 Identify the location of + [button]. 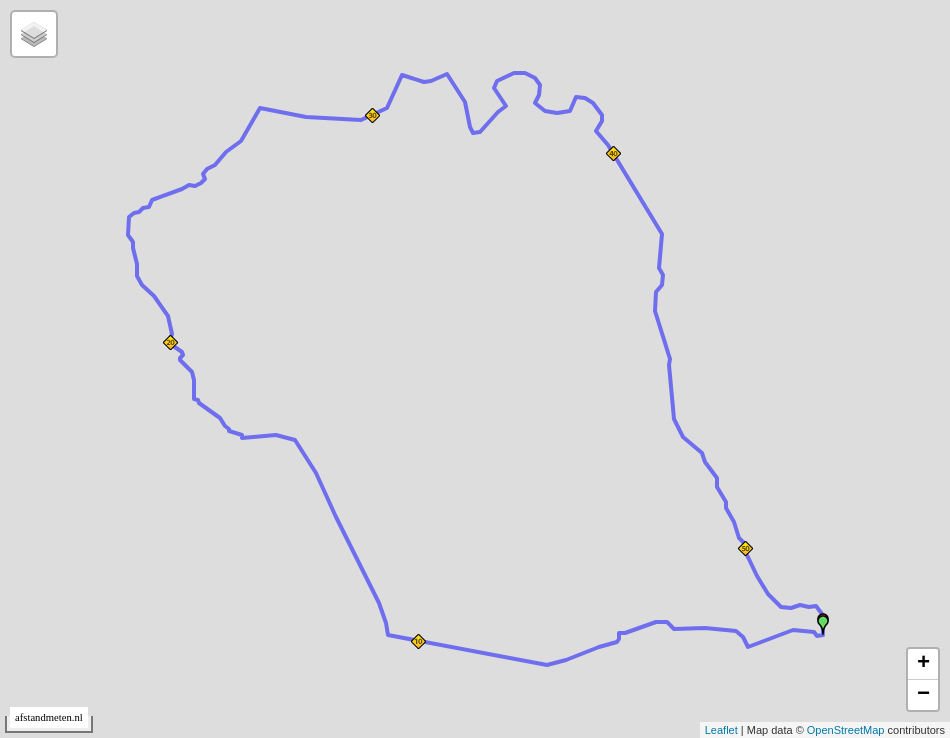
(923, 664).